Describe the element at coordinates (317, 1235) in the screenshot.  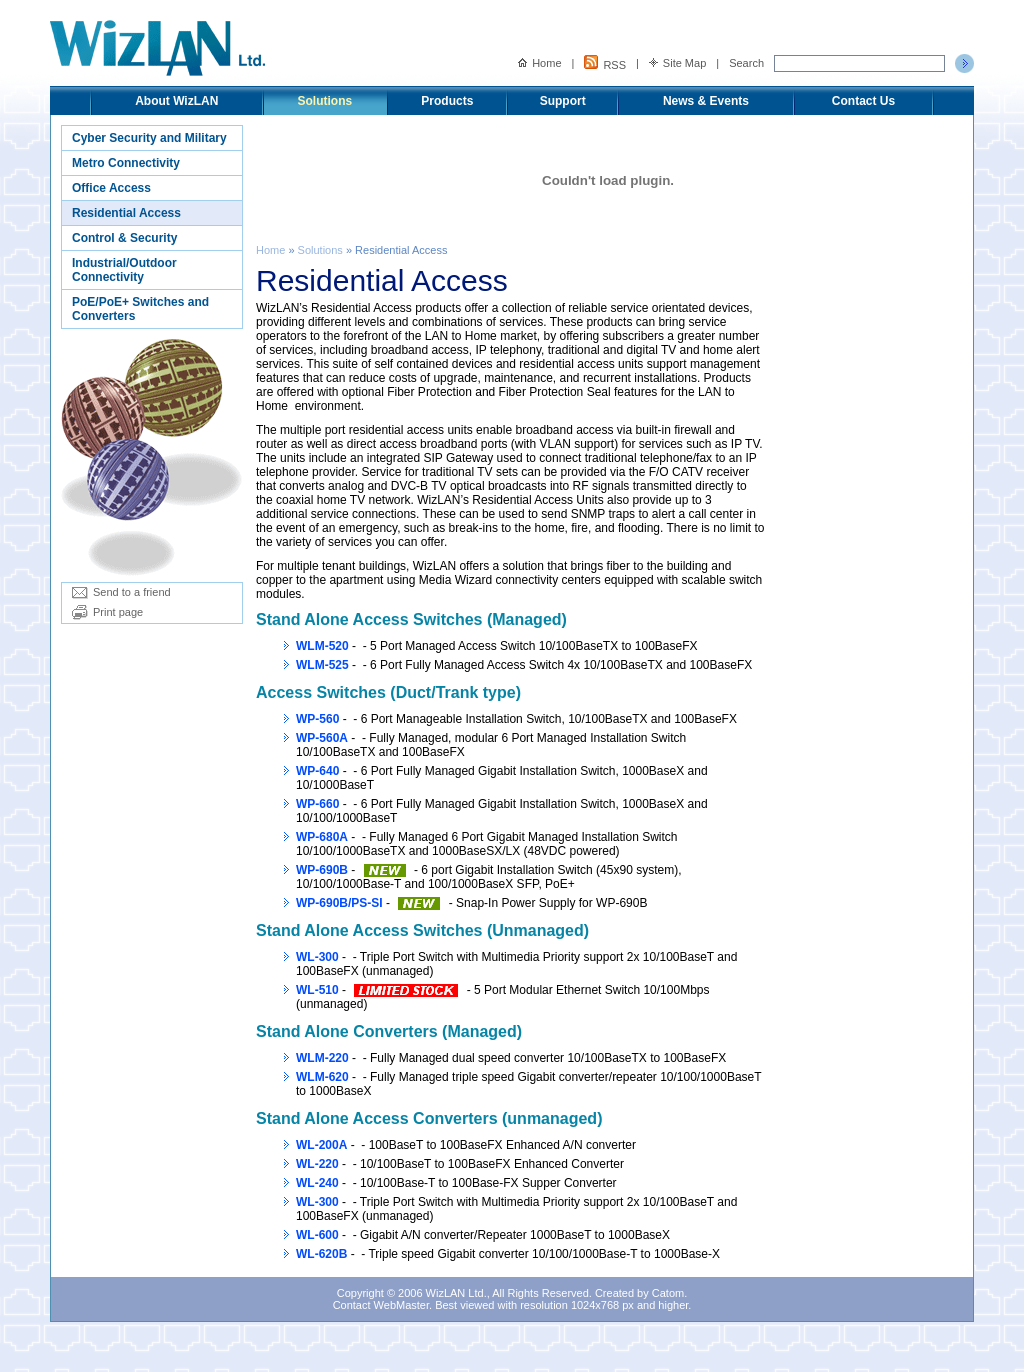
I see `WL-600` at that location.